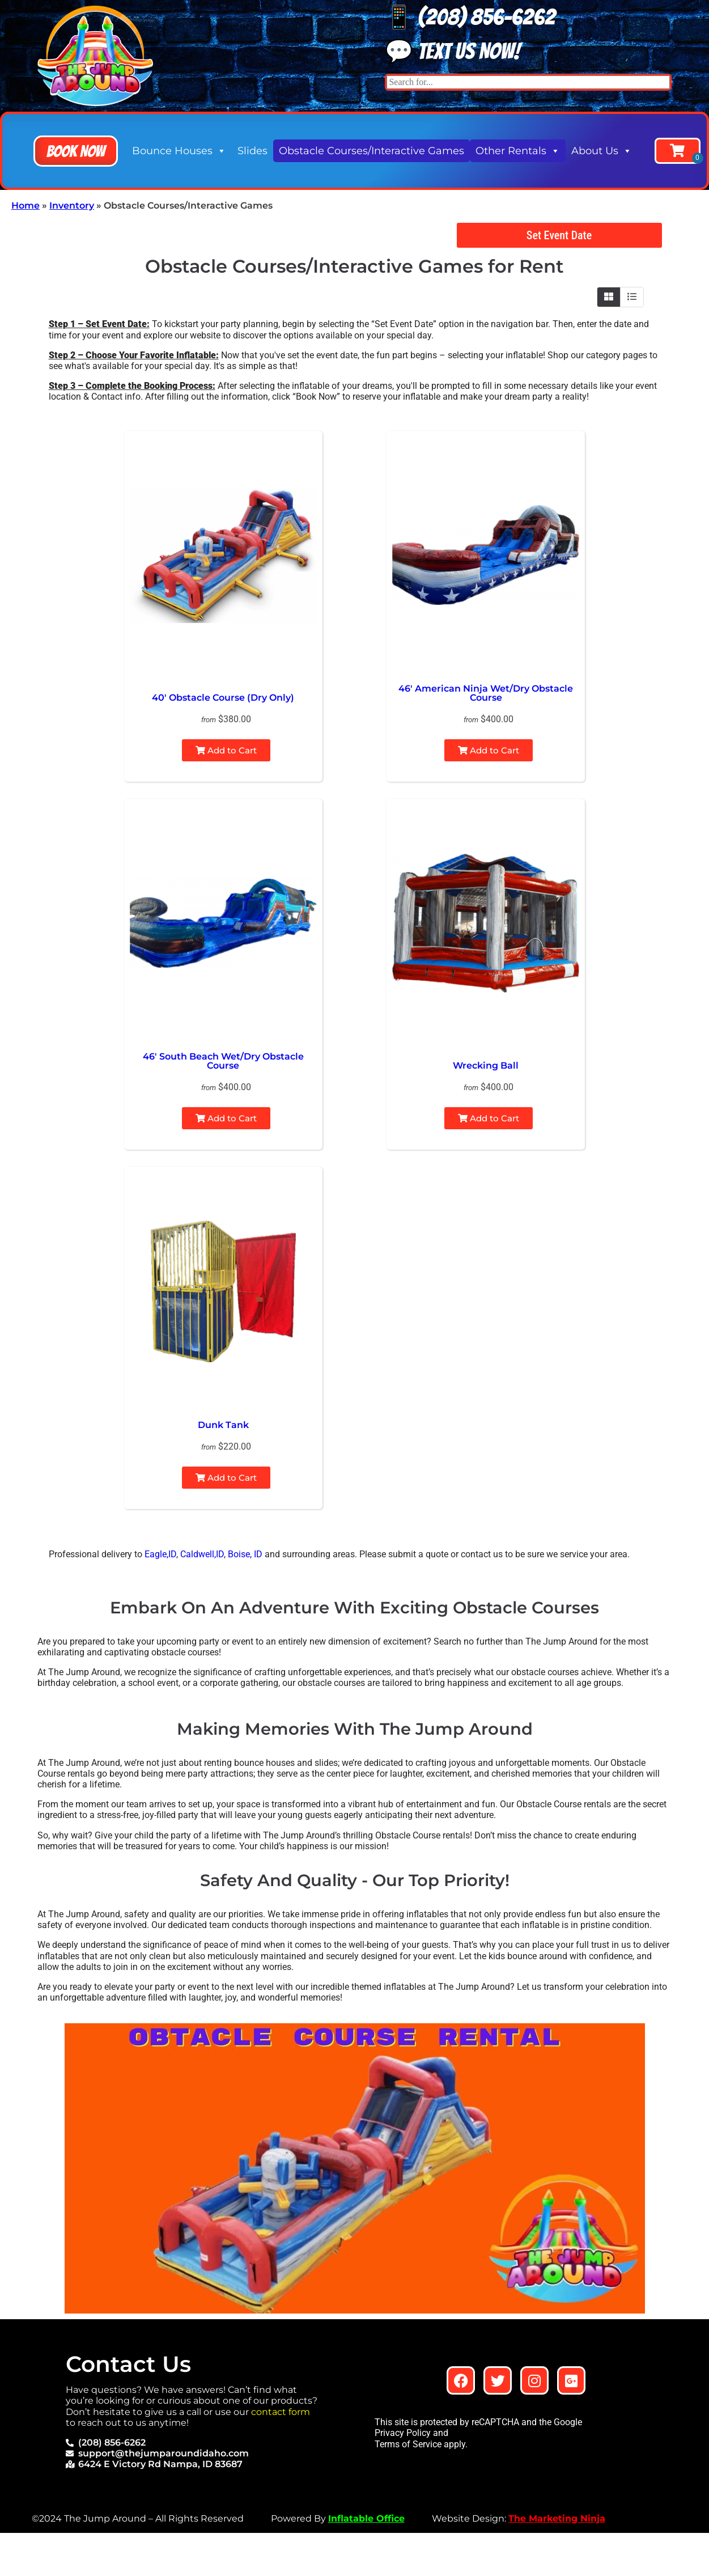 This screenshot has height=2576, width=709. Describe the element at coordinates (403, 2432) in the screenshot. I see `Privacy Policy` at that location.